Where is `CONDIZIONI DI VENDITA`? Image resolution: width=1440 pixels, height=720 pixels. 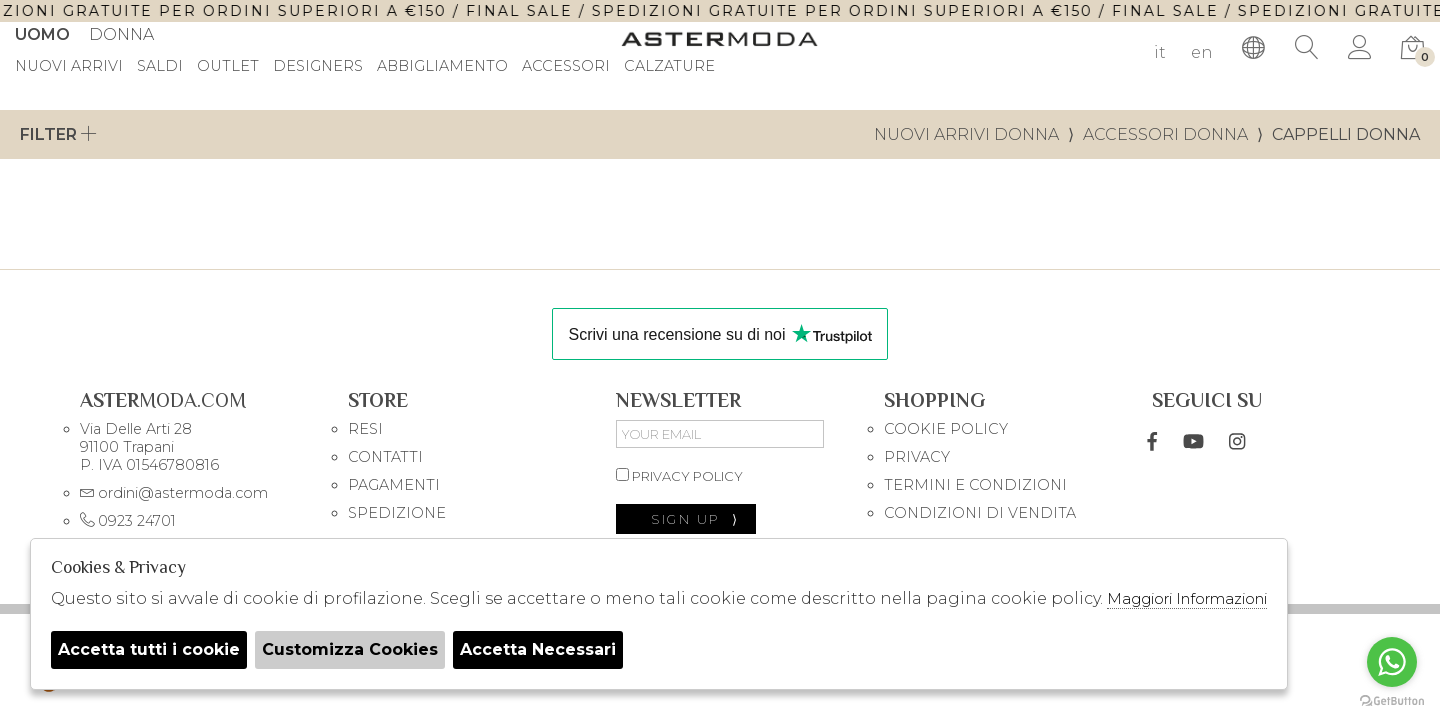 CONDIZIONI DI VENDITA is located at coordinates (980, 513).